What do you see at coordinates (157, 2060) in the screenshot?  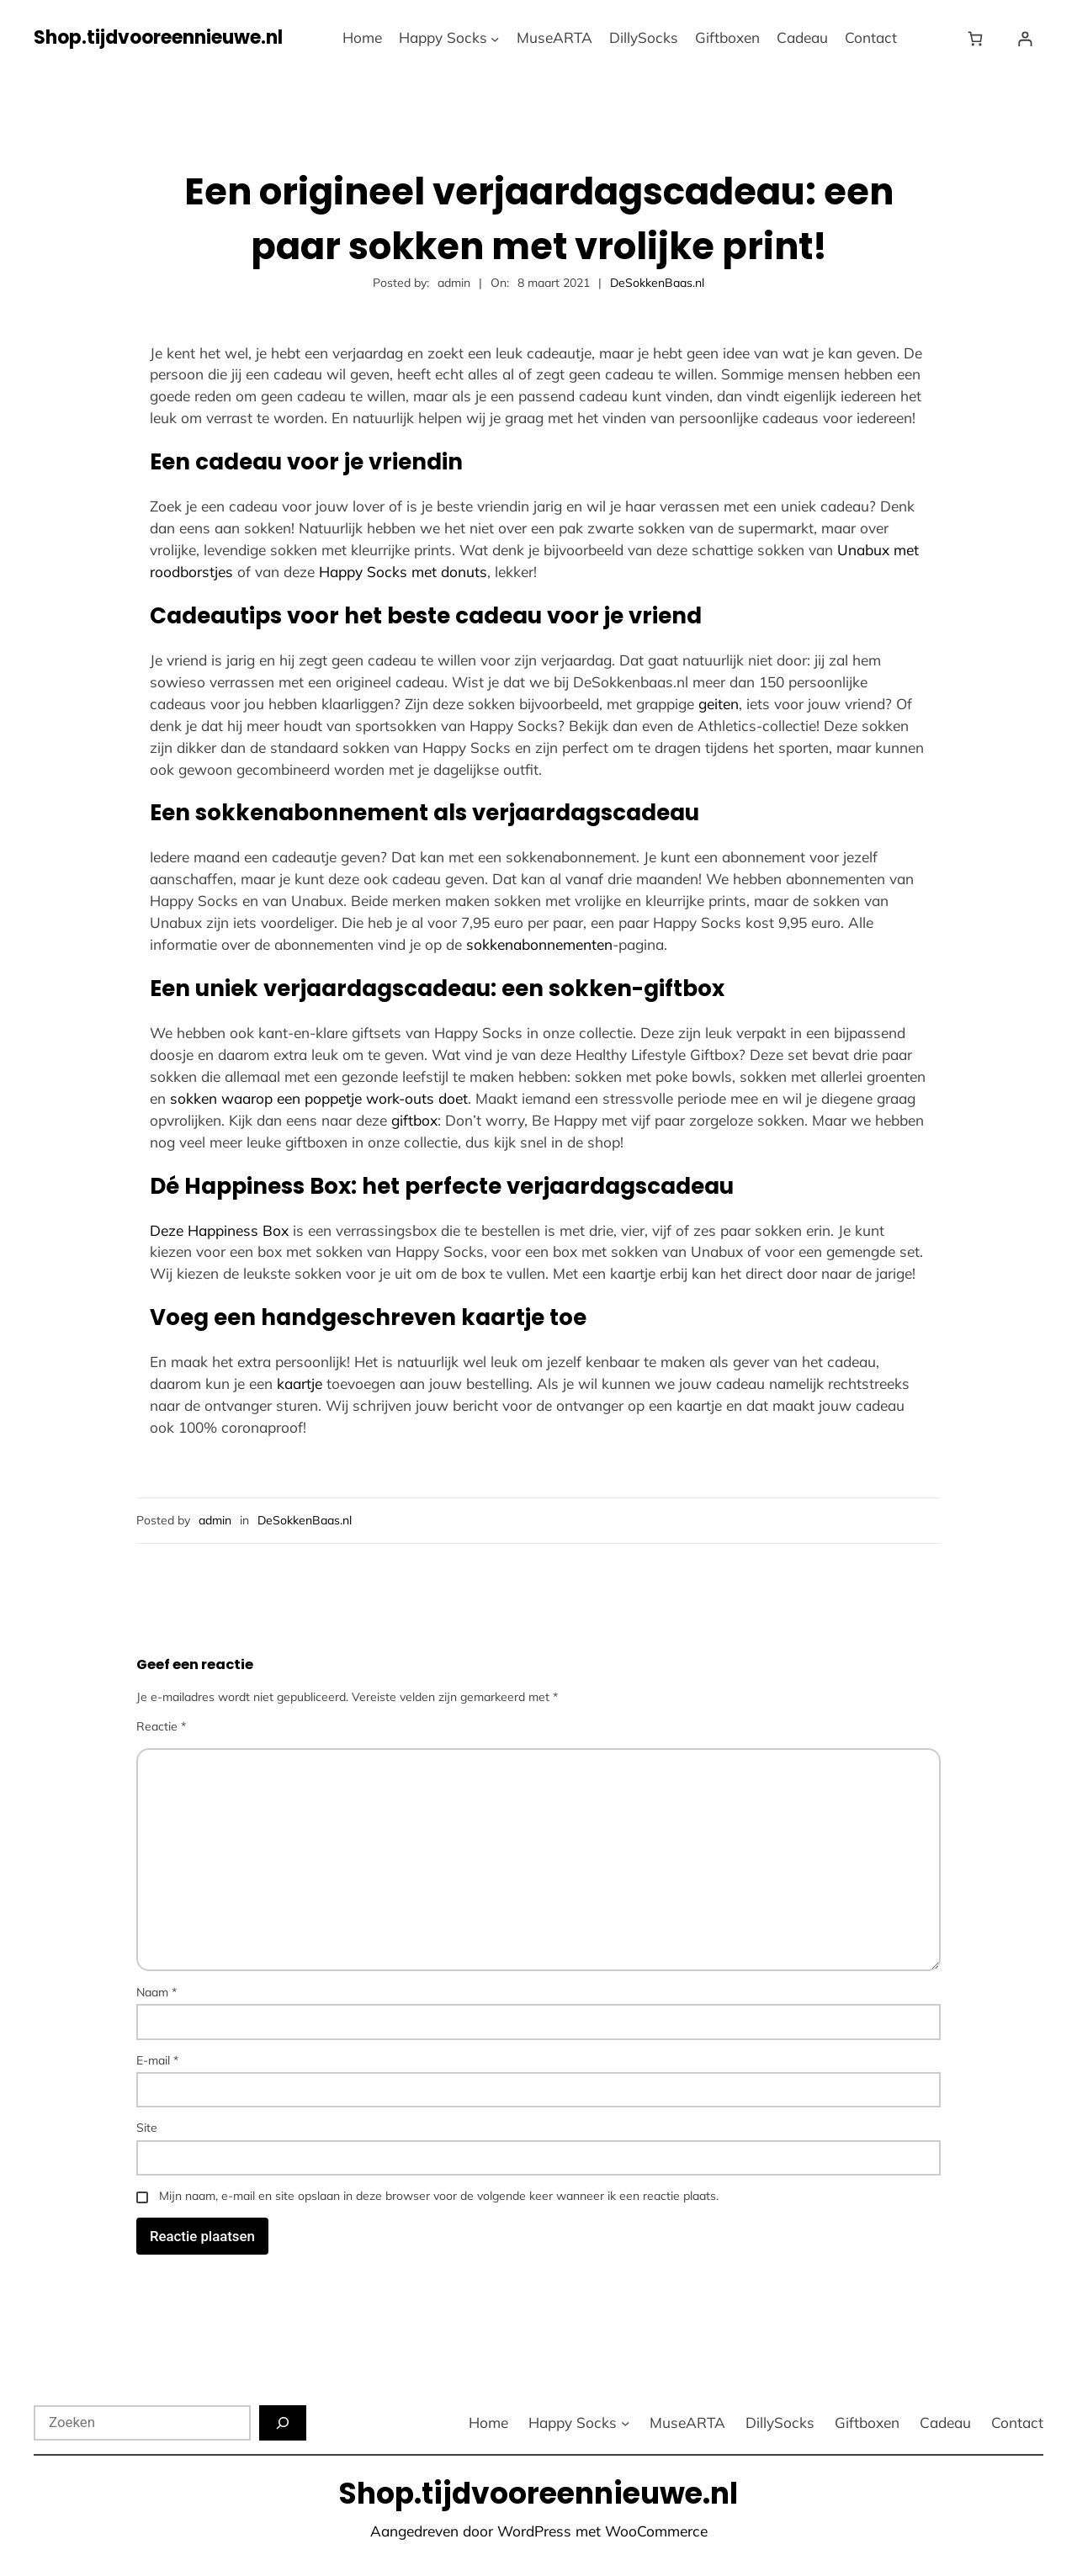 I see `E-mail` at bounding box center [157, 2060].